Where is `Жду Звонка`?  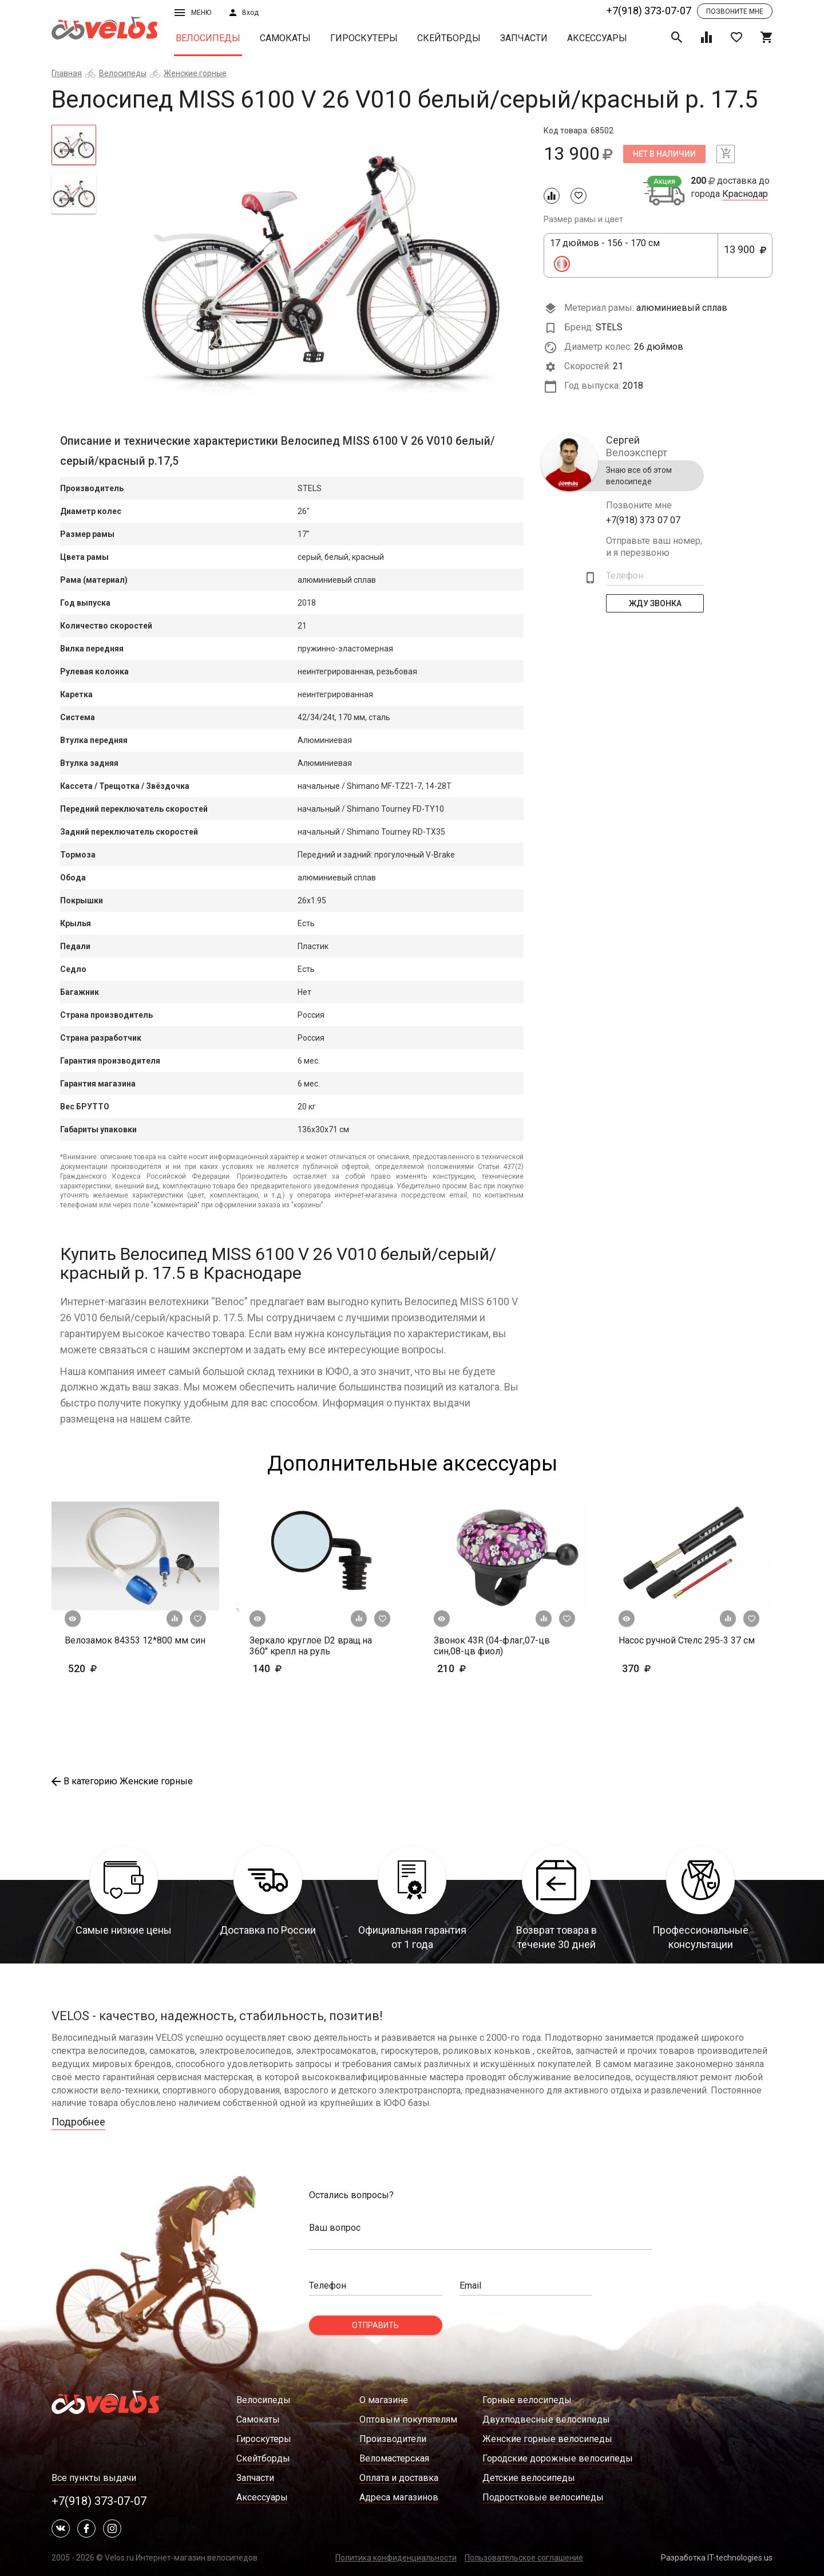
Жду Звонка is located at coordinates (655, 603).